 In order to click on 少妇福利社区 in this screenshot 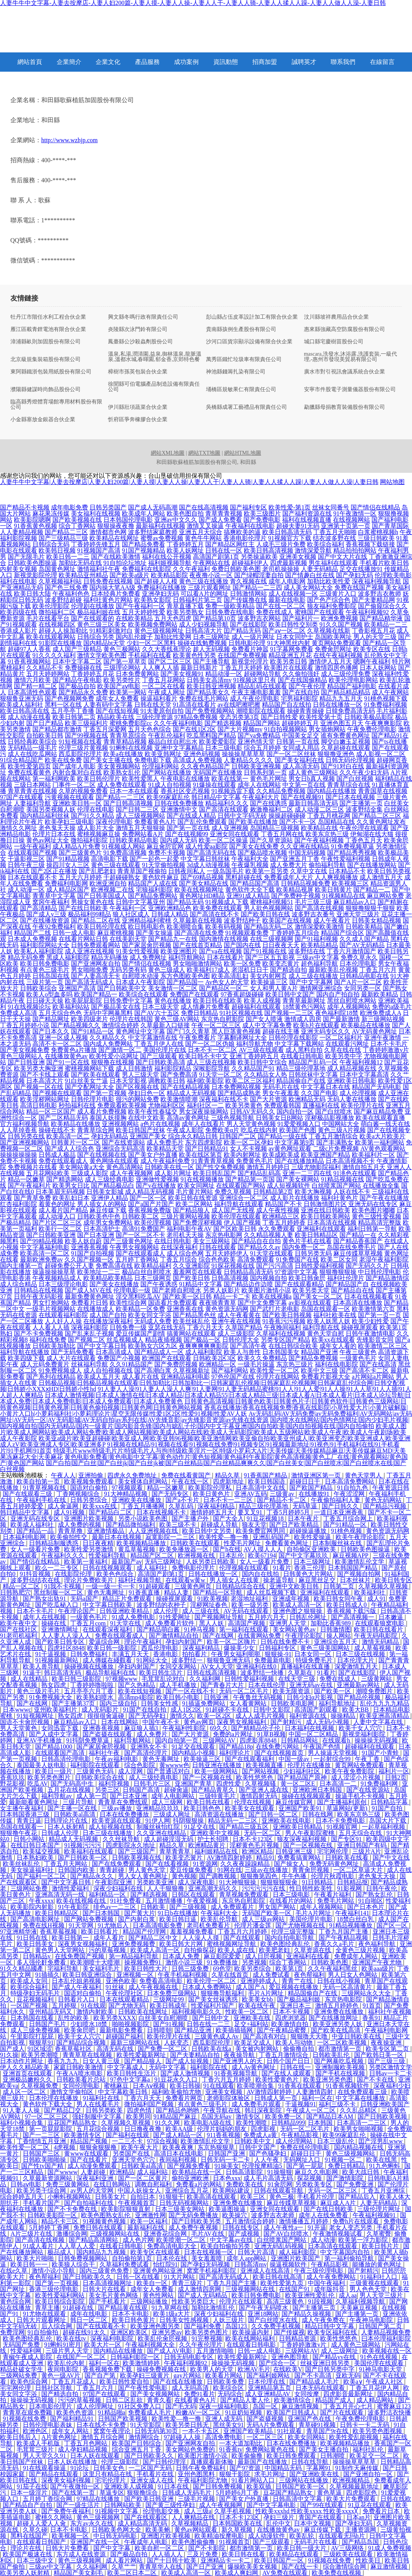, I will do `click(302, 1771)`.